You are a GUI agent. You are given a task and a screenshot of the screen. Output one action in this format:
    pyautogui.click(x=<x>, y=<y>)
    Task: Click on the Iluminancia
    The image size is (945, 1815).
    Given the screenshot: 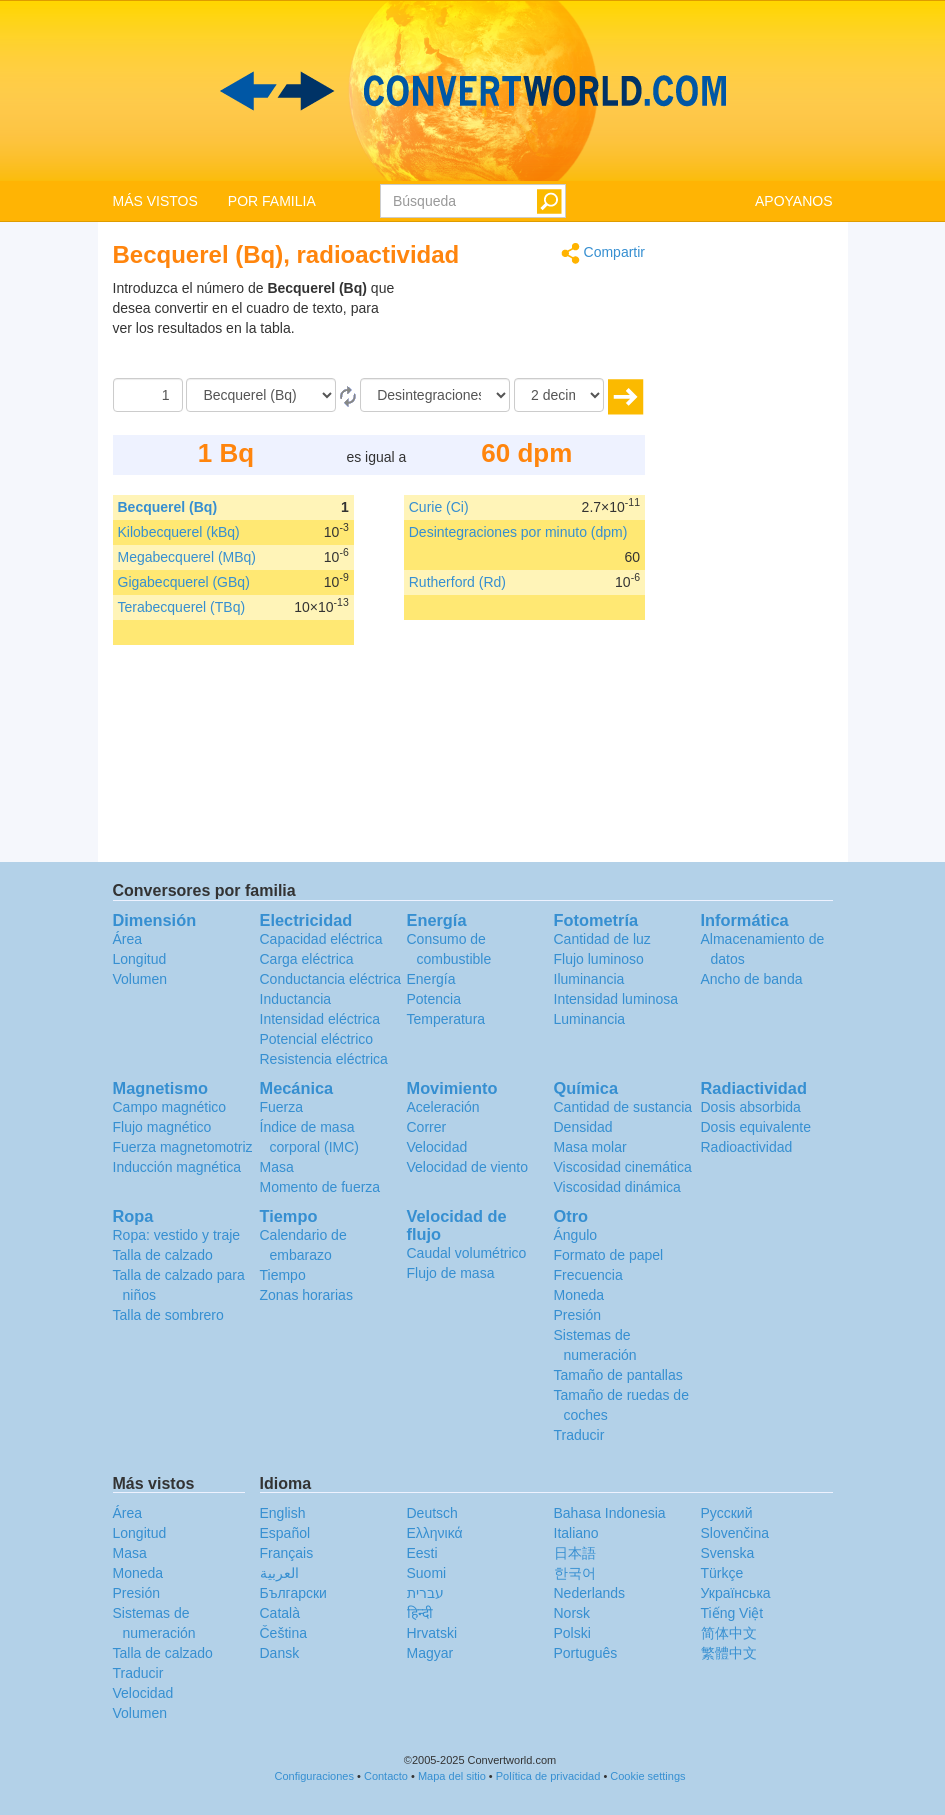 What is the action you would take?
    pyautogui.click(x=589, y=979)
    